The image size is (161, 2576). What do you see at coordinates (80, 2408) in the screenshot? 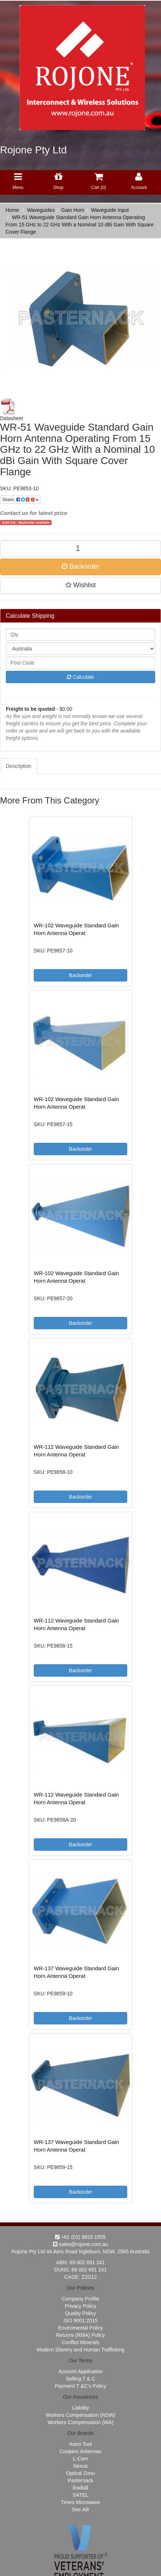
I see `Liability` at bounding box center [80, 2408].